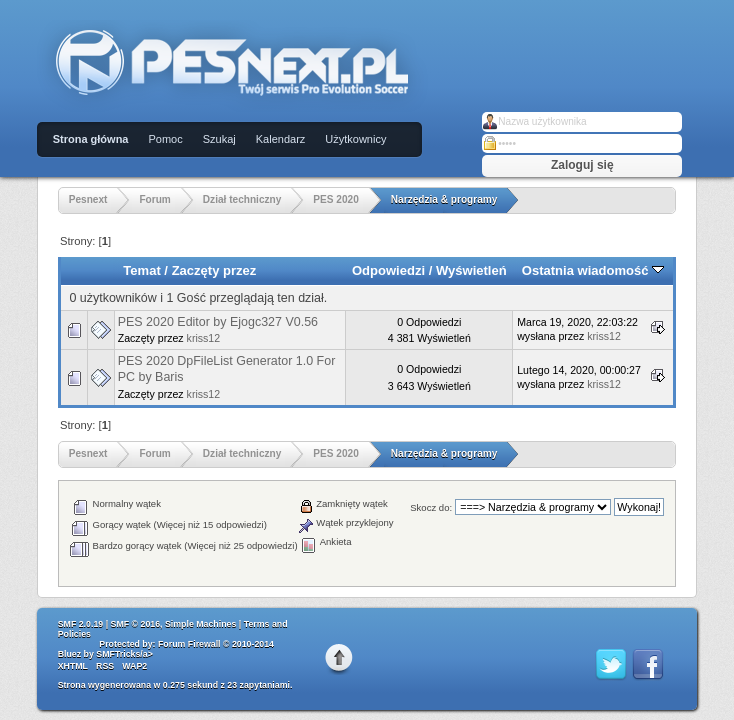 This screenshot has width=734, height=720. What do you see at coordinates (200, 624) in the screenshot?
I see `Simple Machines` at bounding box center [200, 624].